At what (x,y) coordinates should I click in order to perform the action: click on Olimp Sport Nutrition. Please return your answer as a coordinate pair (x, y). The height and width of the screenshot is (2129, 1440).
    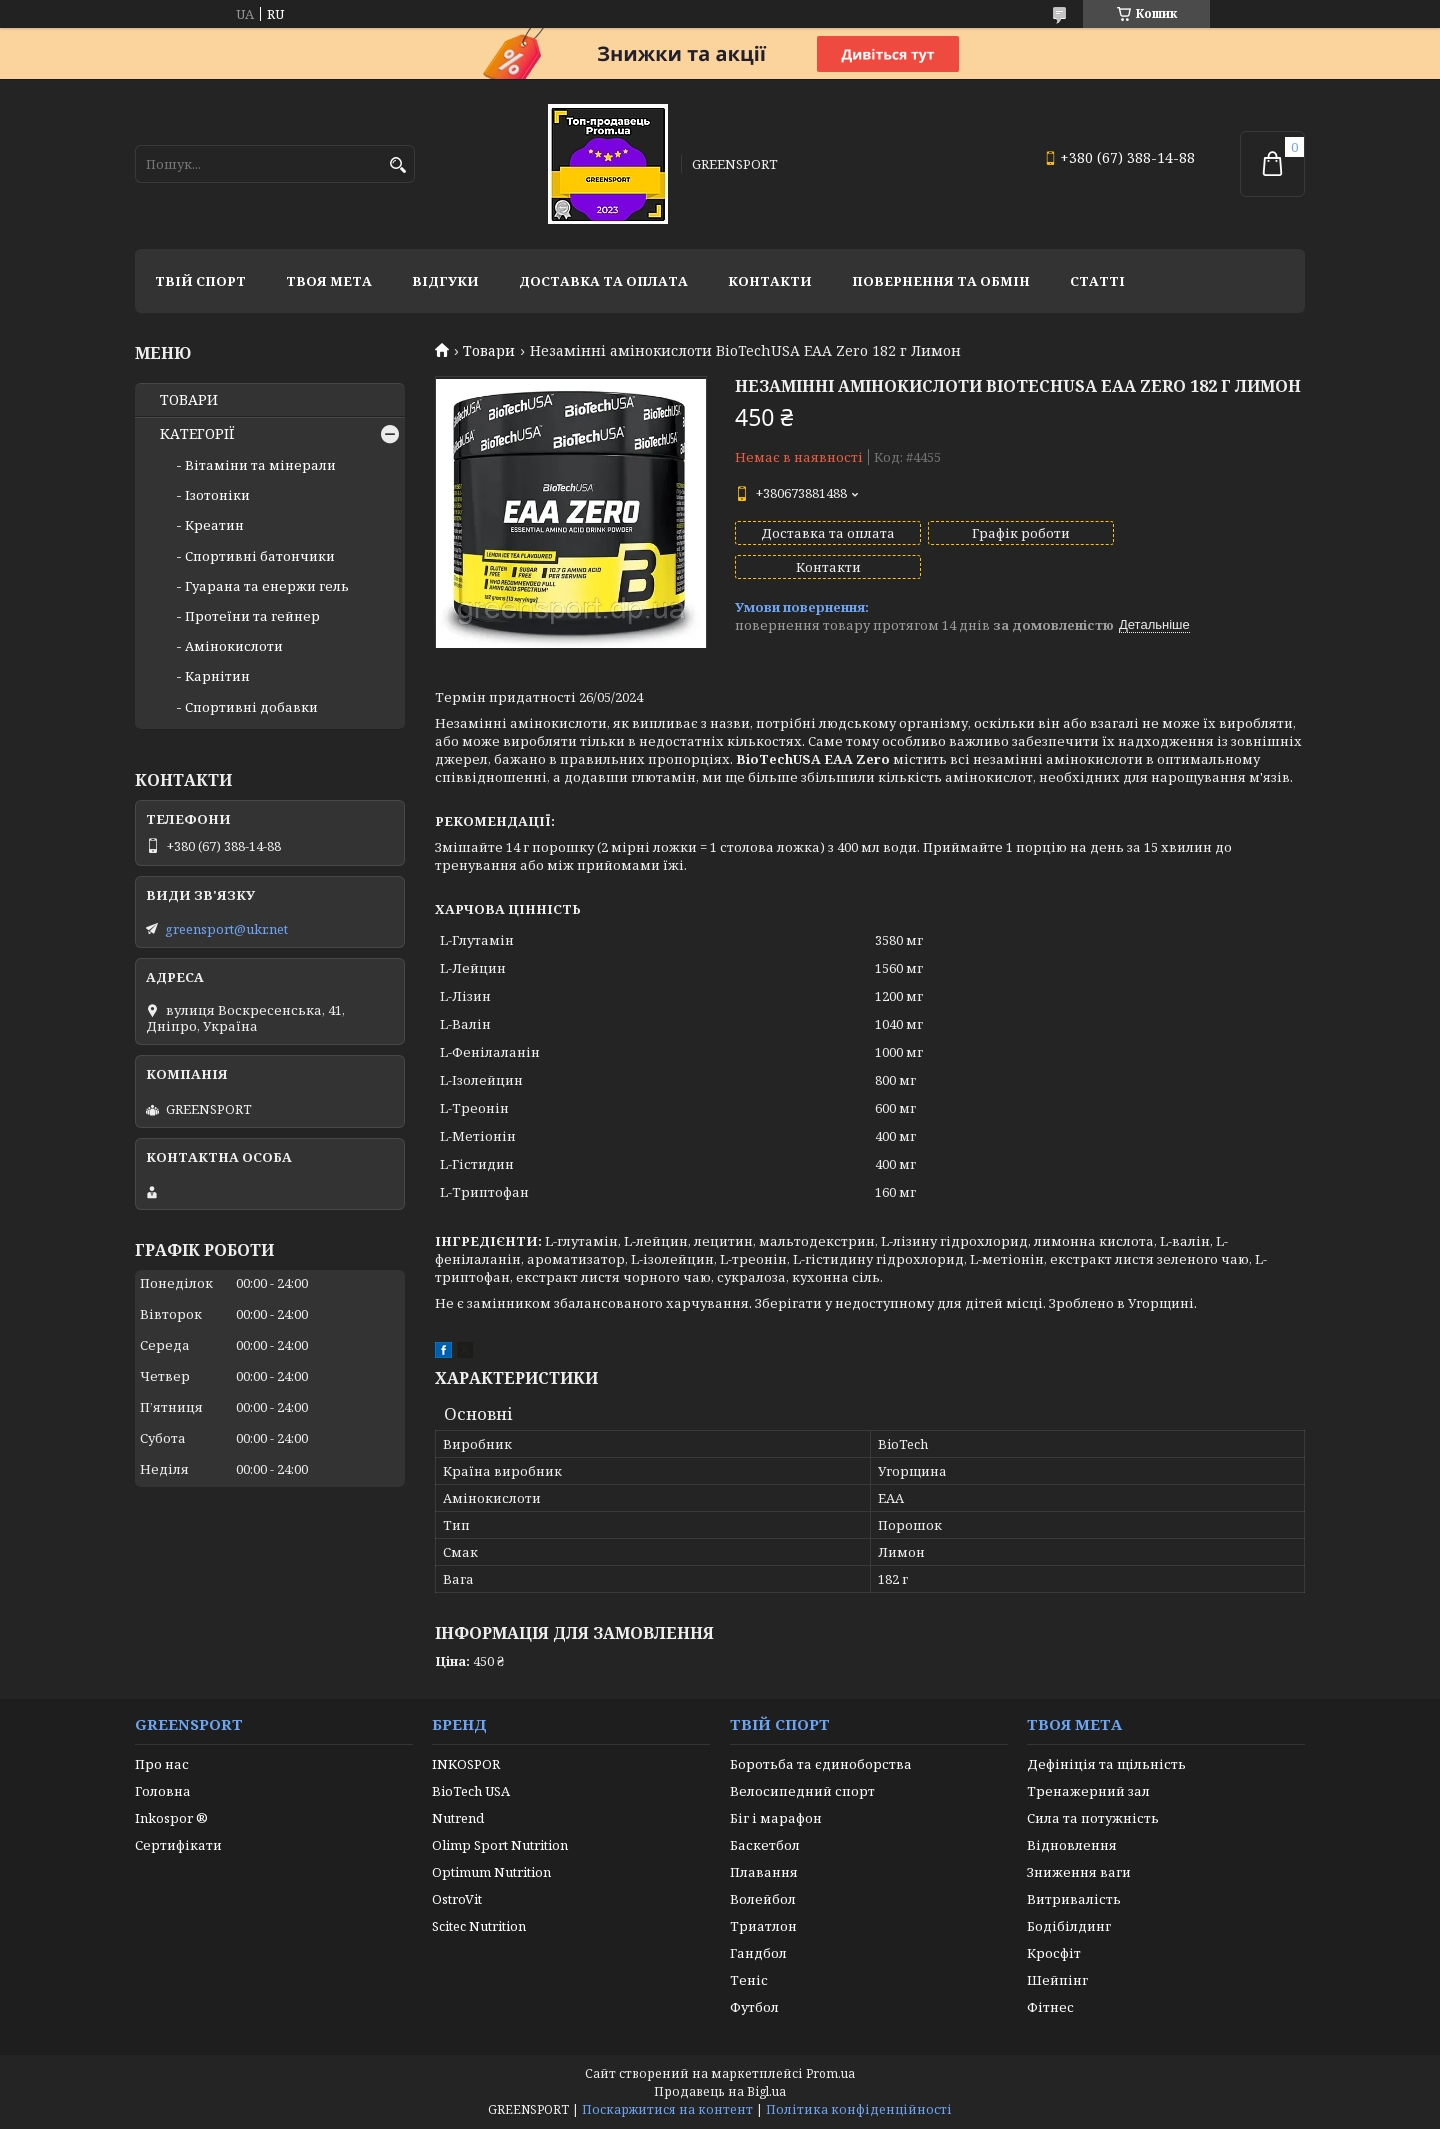
    Looking at the image, I should click on (500, 1845).